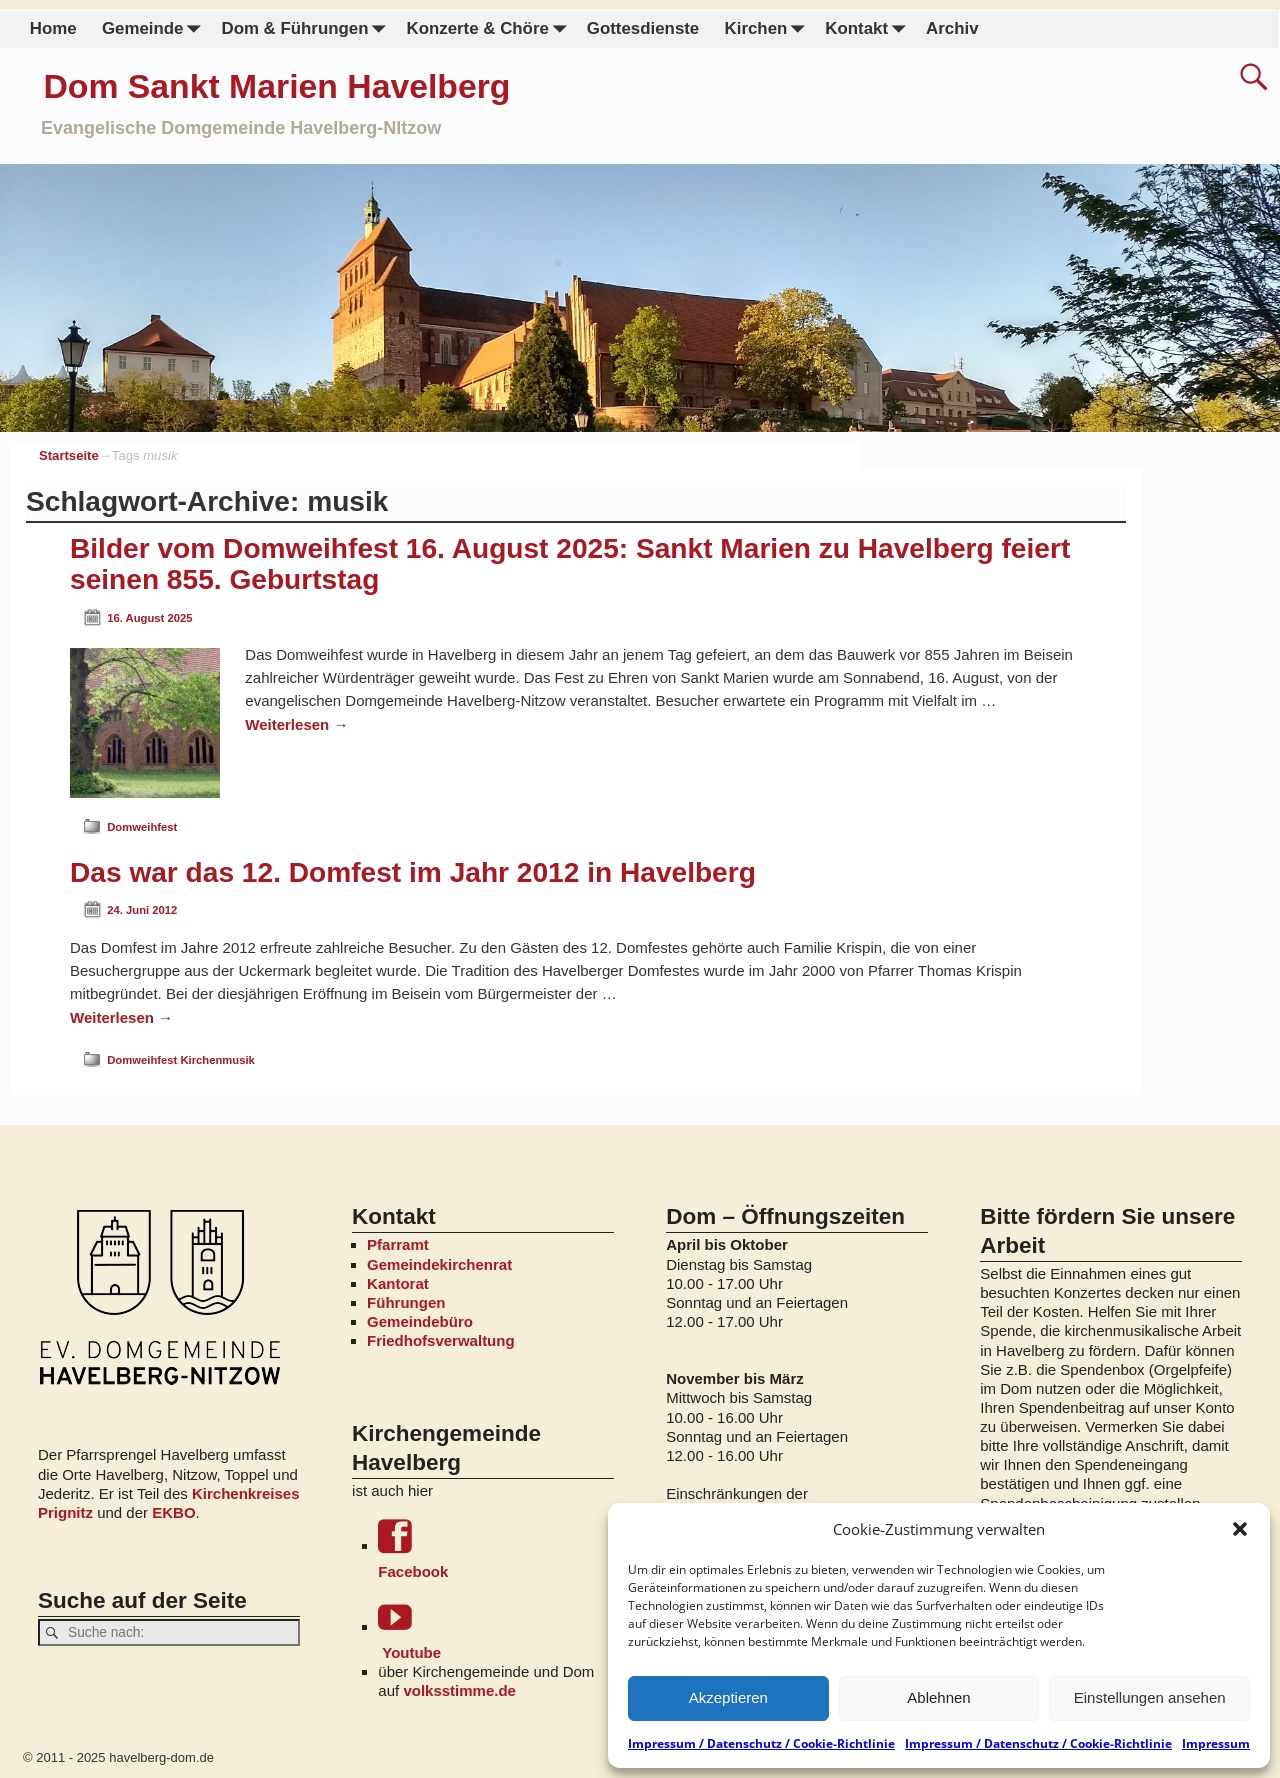  What do you see at coordinates (441, 1340) in the screenshot?
I see `Friedhofsverwaltung` at bounding box center [441, 1340].